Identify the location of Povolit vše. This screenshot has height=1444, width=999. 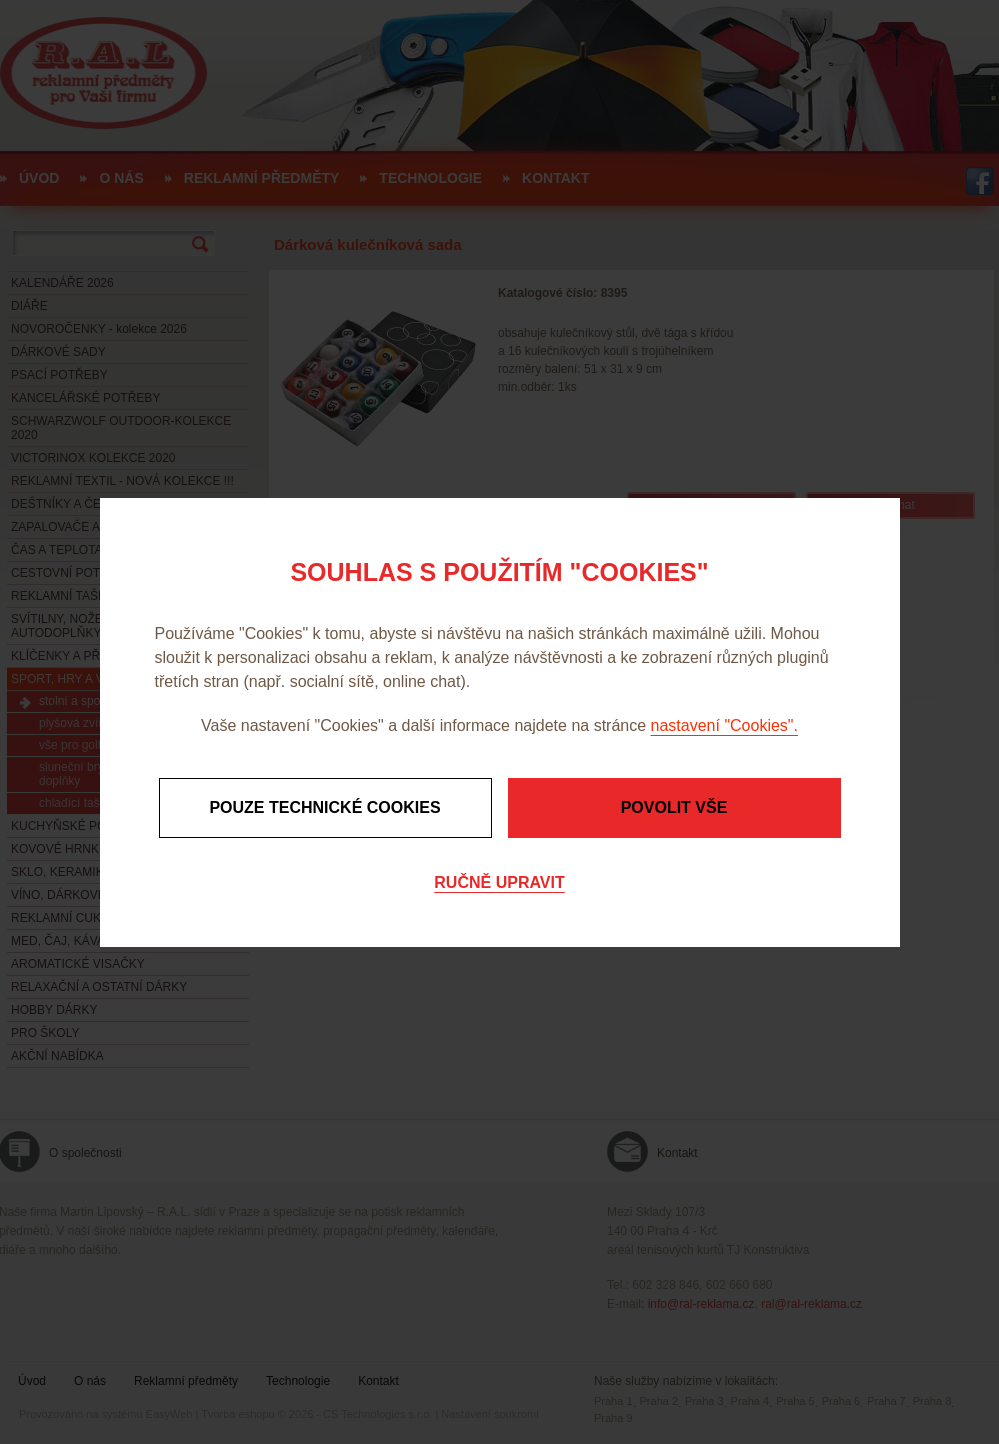
(674, 807).